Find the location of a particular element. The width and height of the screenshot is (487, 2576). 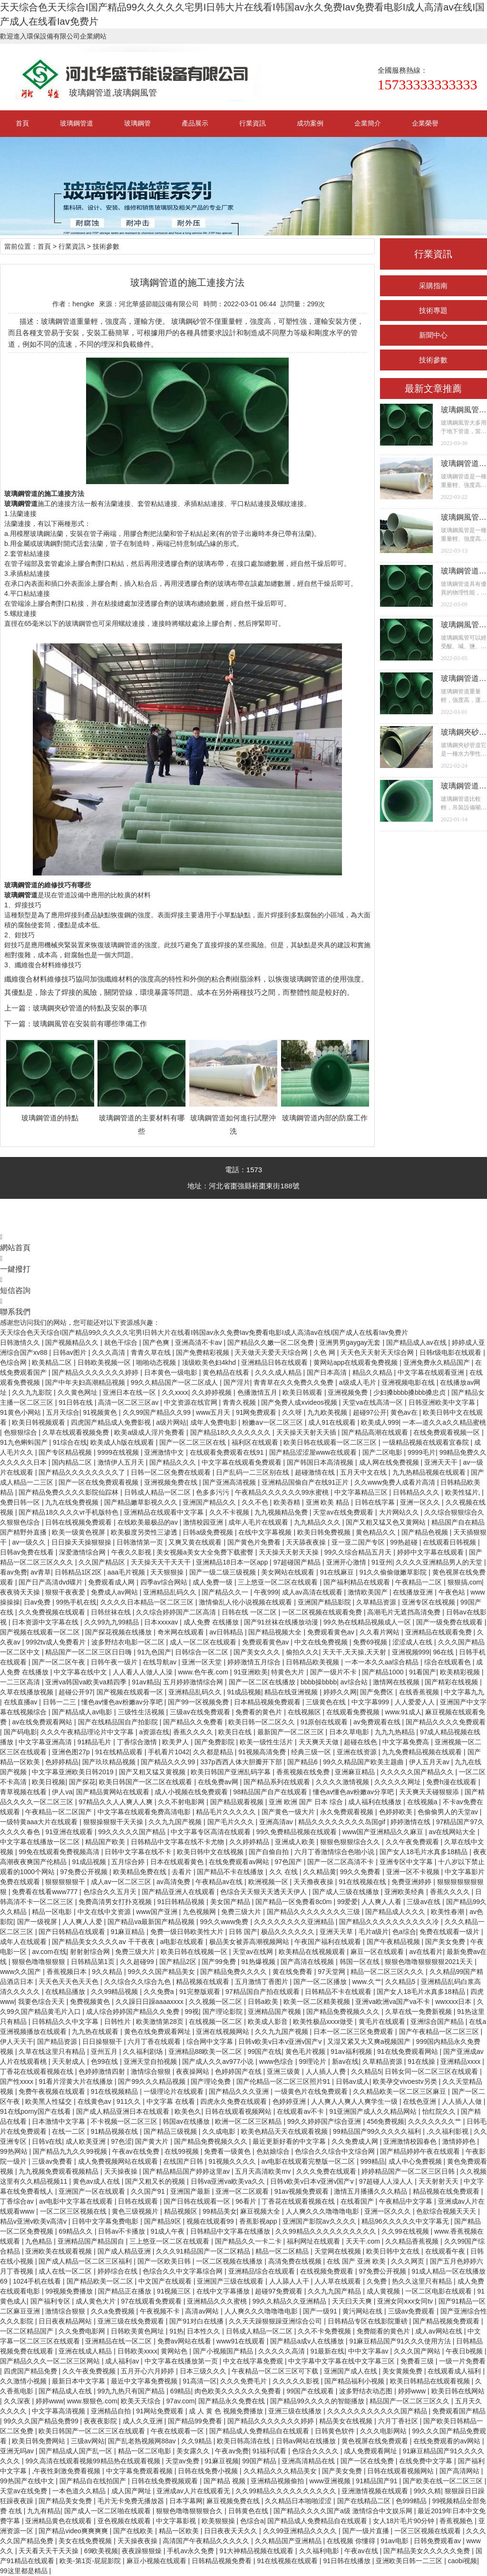

亚洲精品xxxx is located at coordinates (461, 2061).